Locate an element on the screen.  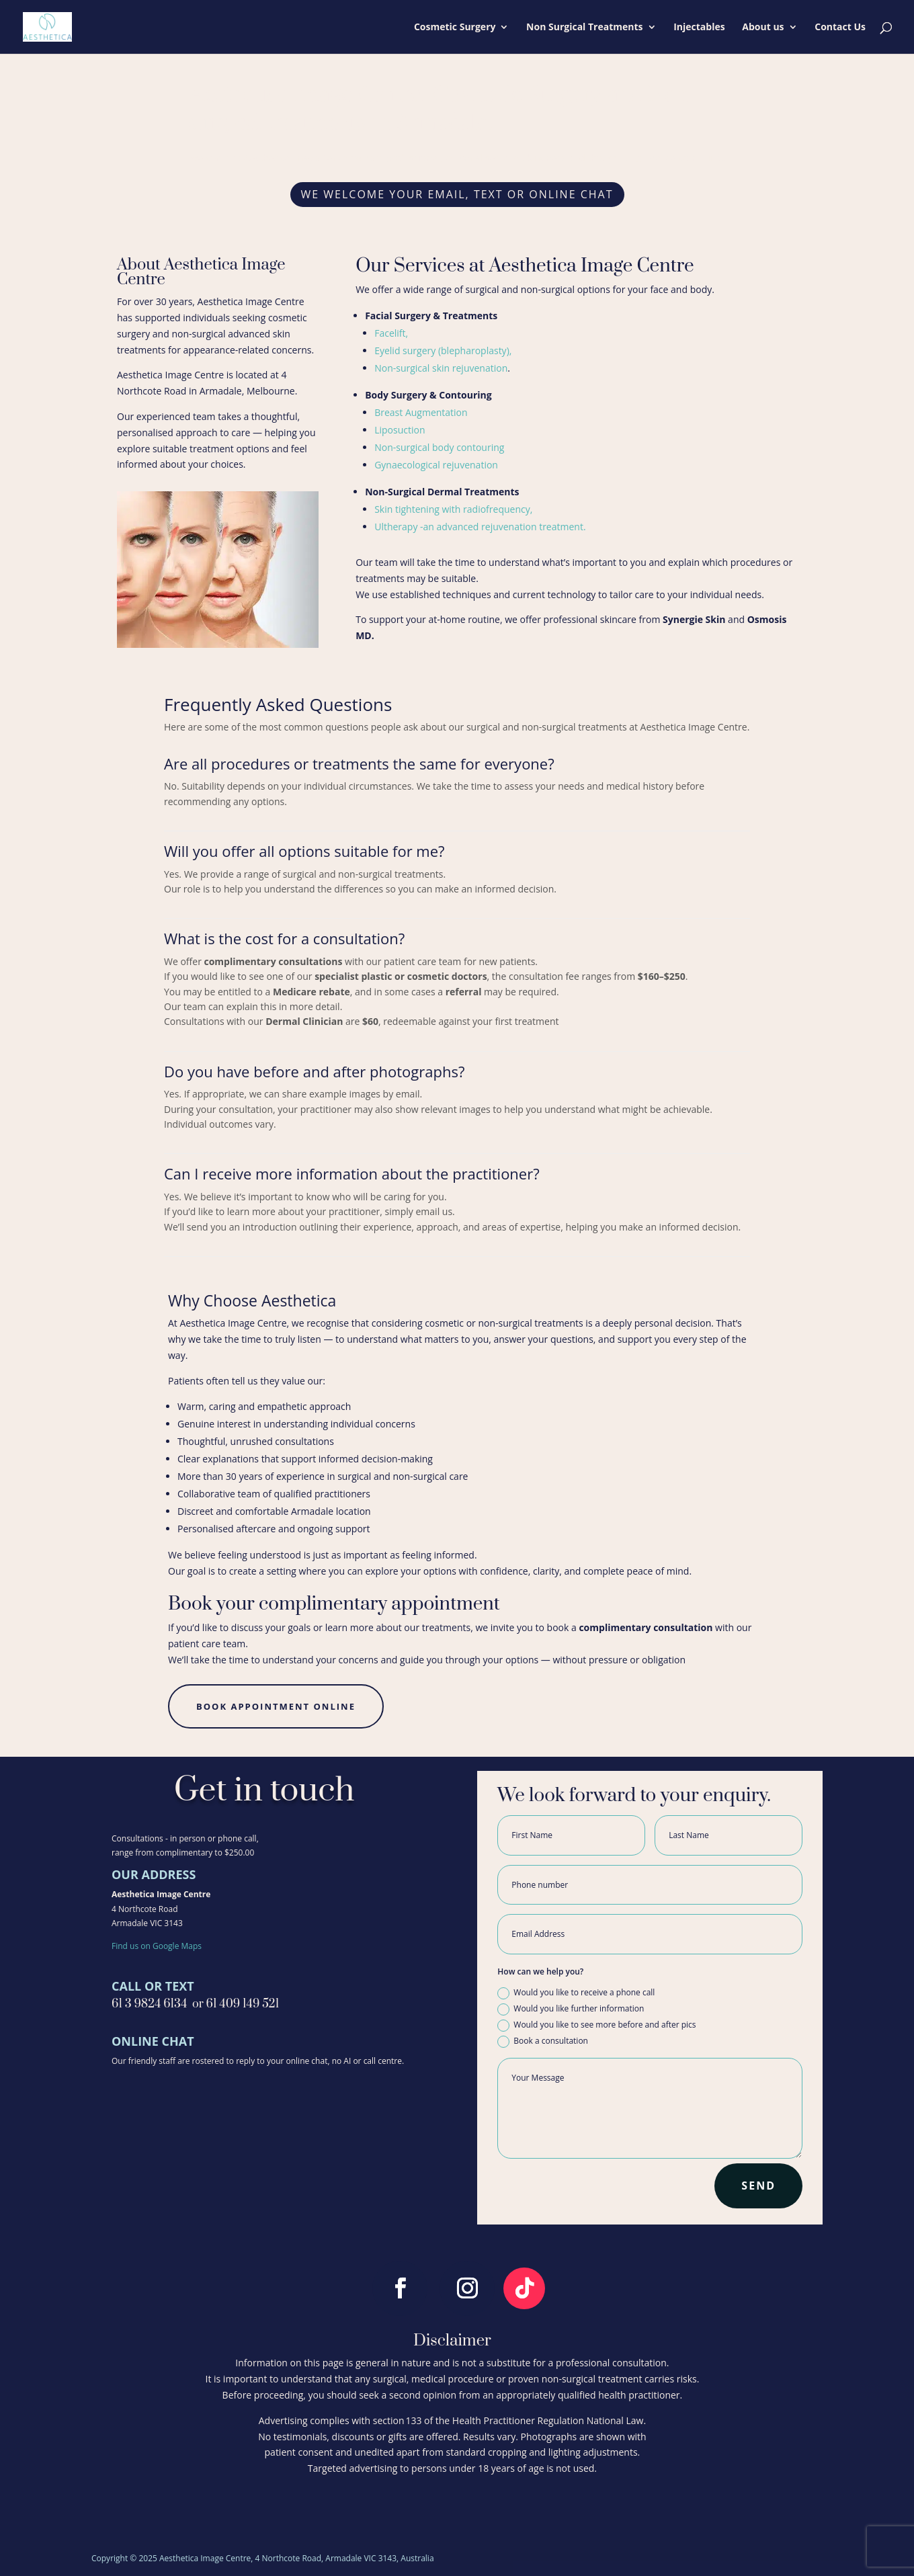
SEND is located at coordinates (758, 2185).